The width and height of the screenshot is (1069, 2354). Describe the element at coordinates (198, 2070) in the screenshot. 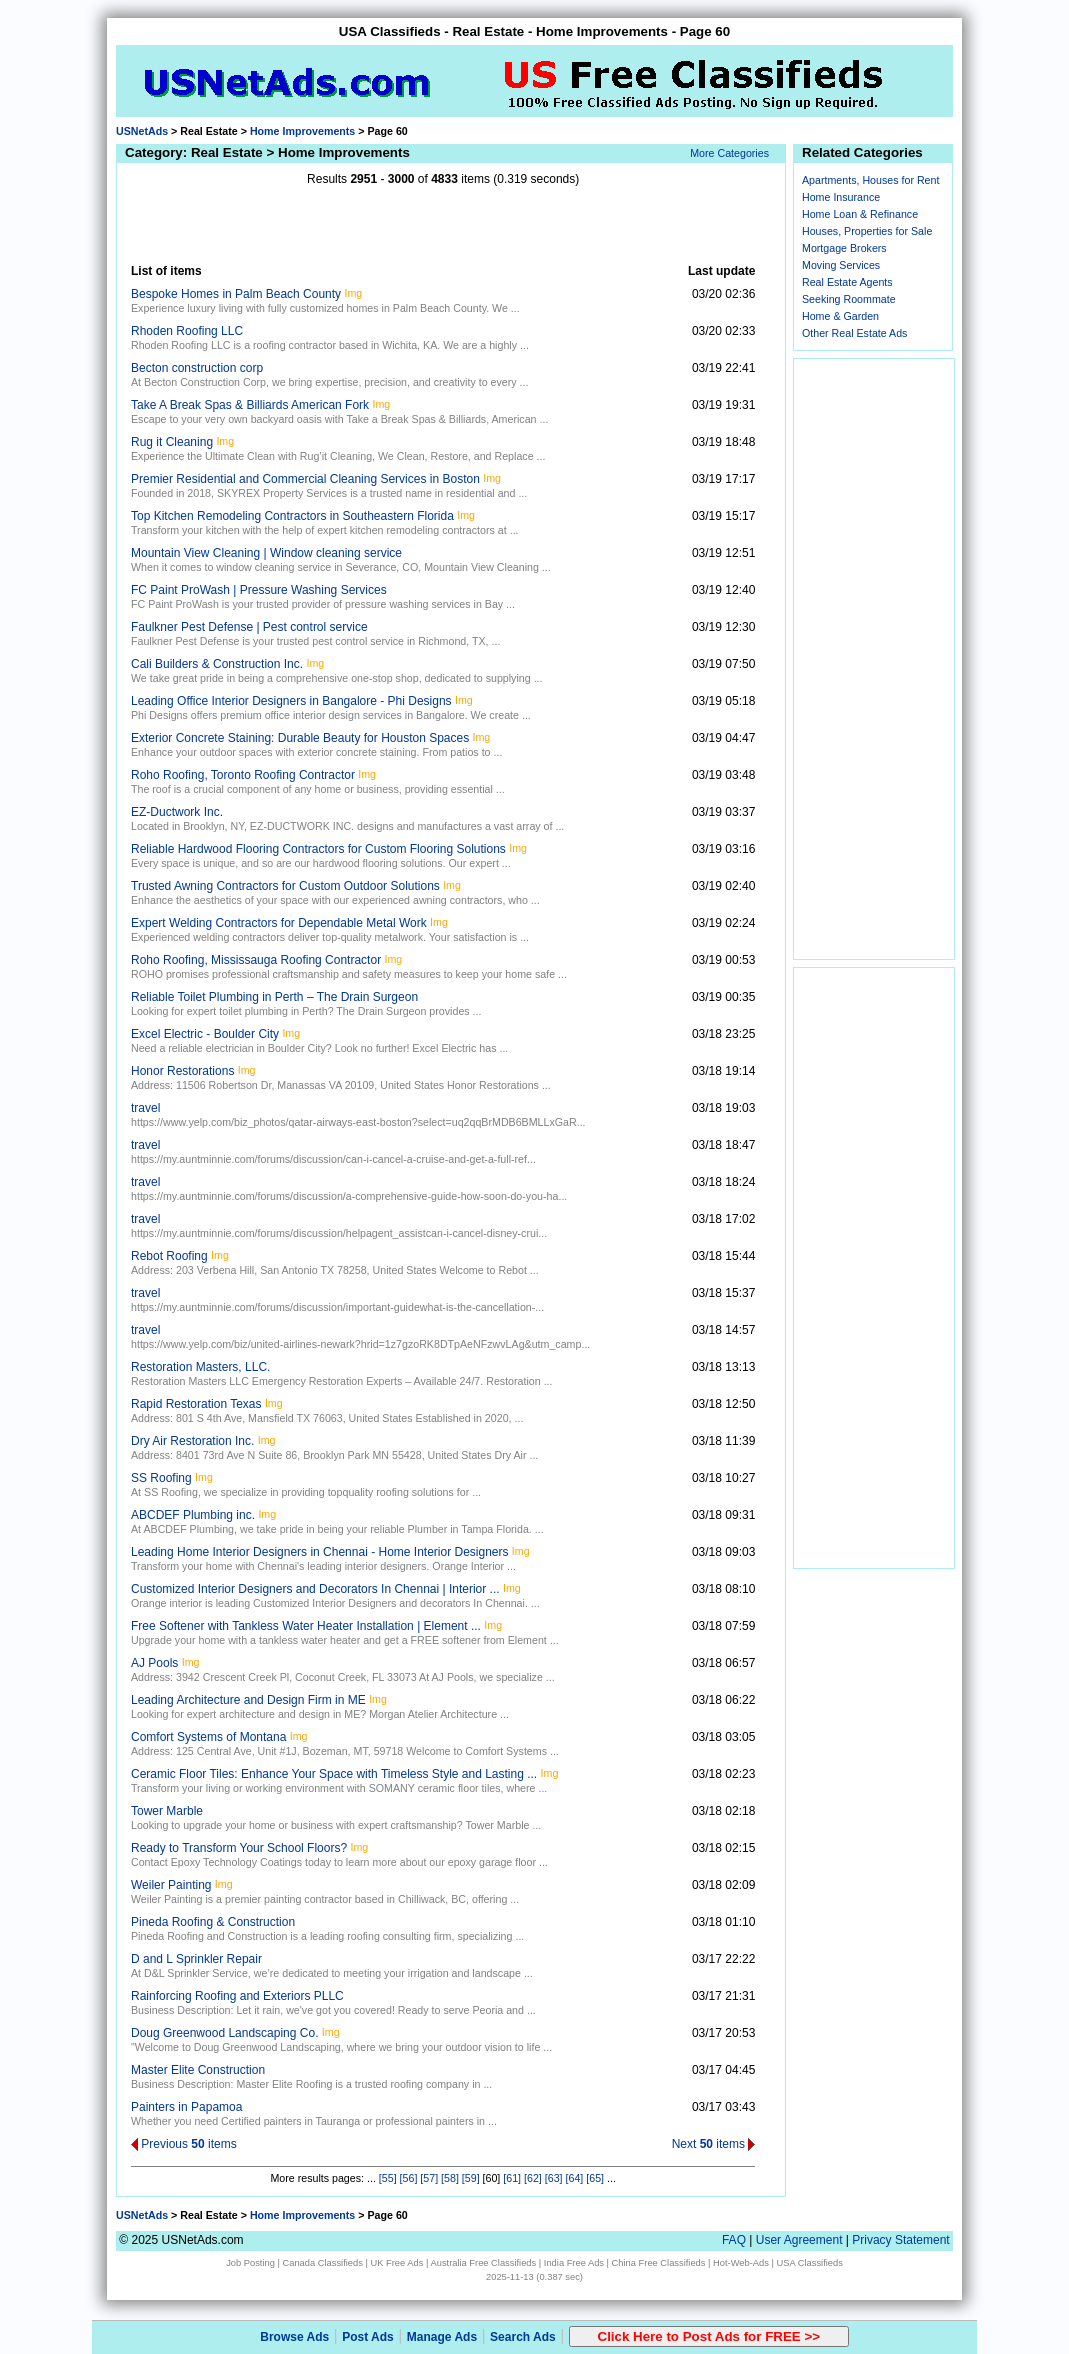

I see `Master Elite Construction` at that location.